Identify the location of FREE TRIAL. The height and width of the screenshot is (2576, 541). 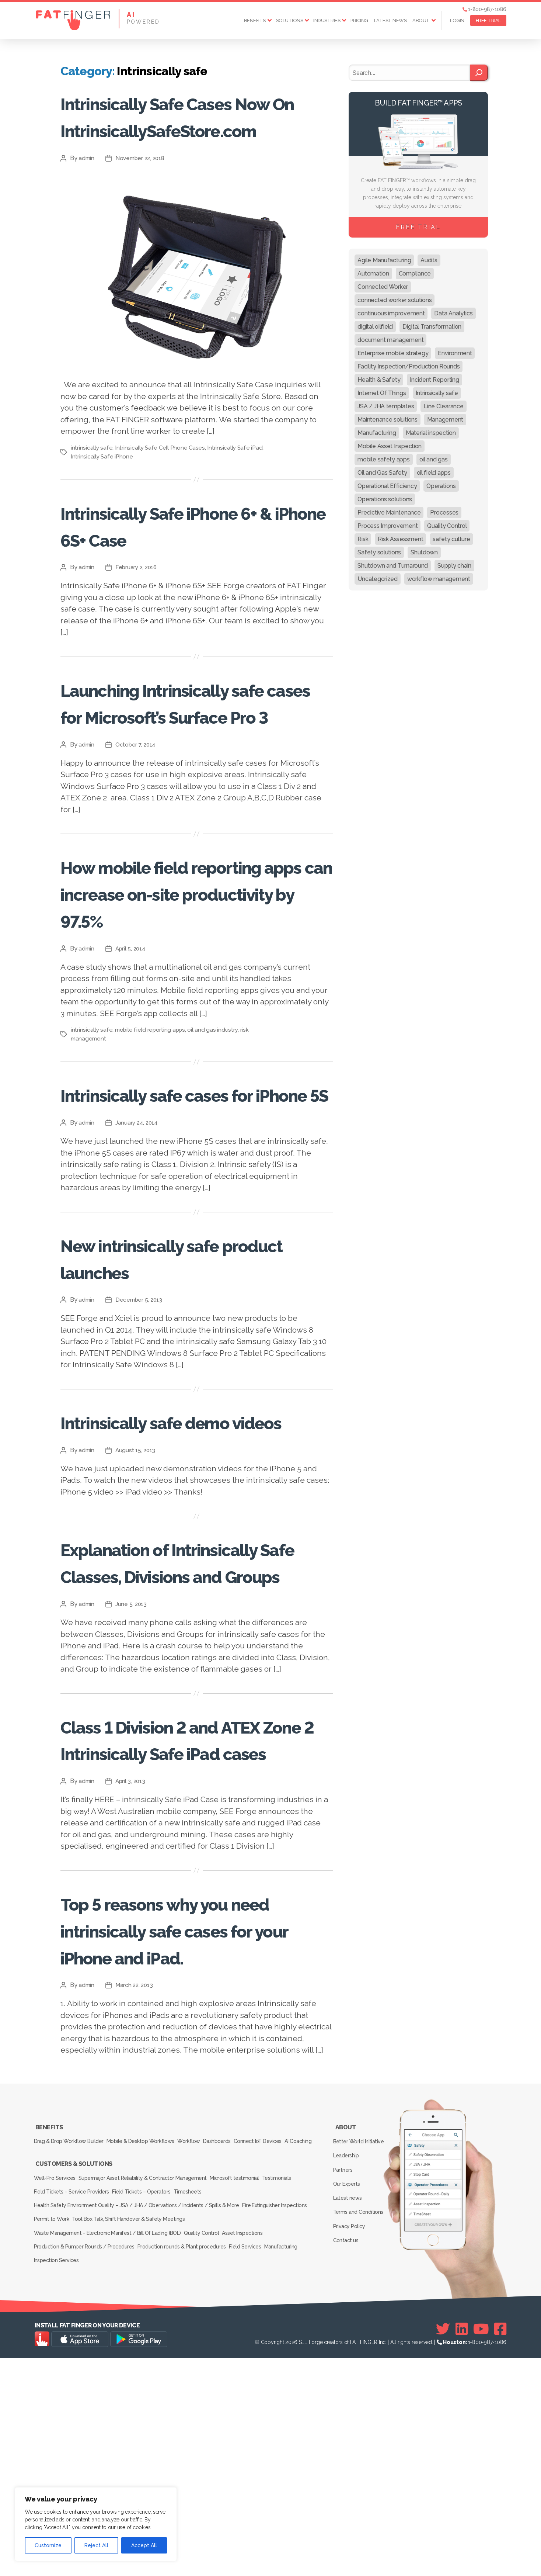
(488, 20).